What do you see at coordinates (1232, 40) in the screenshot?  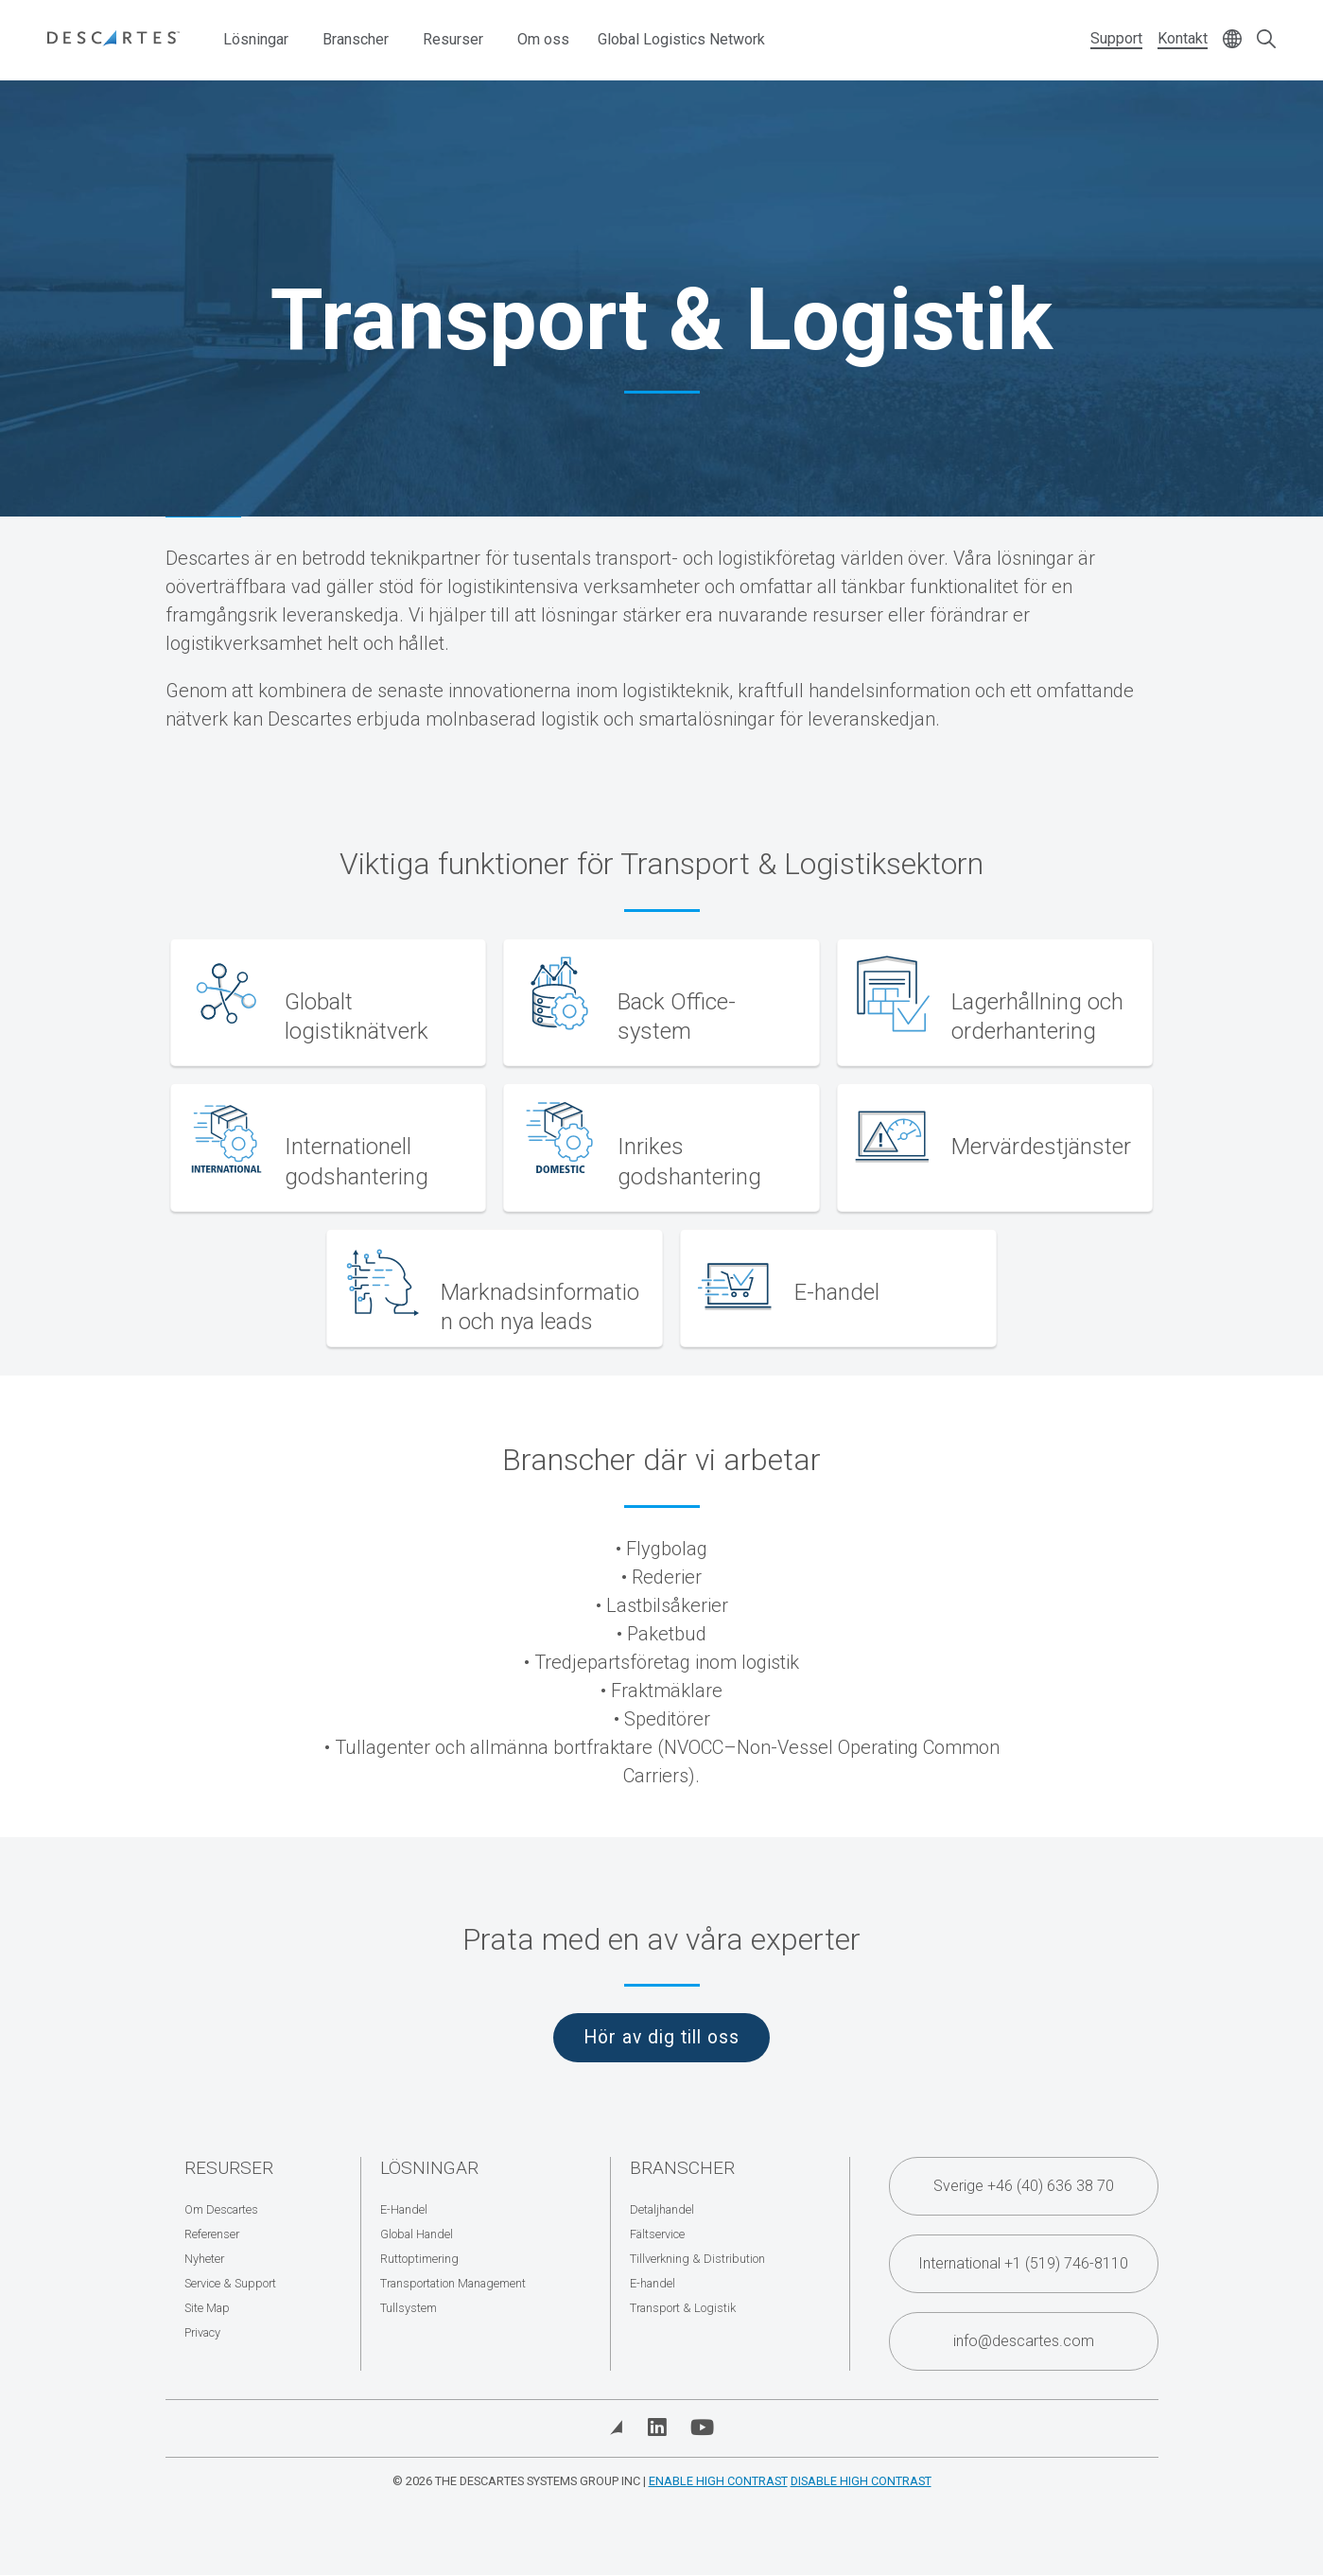 I see `[Change language]` at bounding box center [1232, 40].